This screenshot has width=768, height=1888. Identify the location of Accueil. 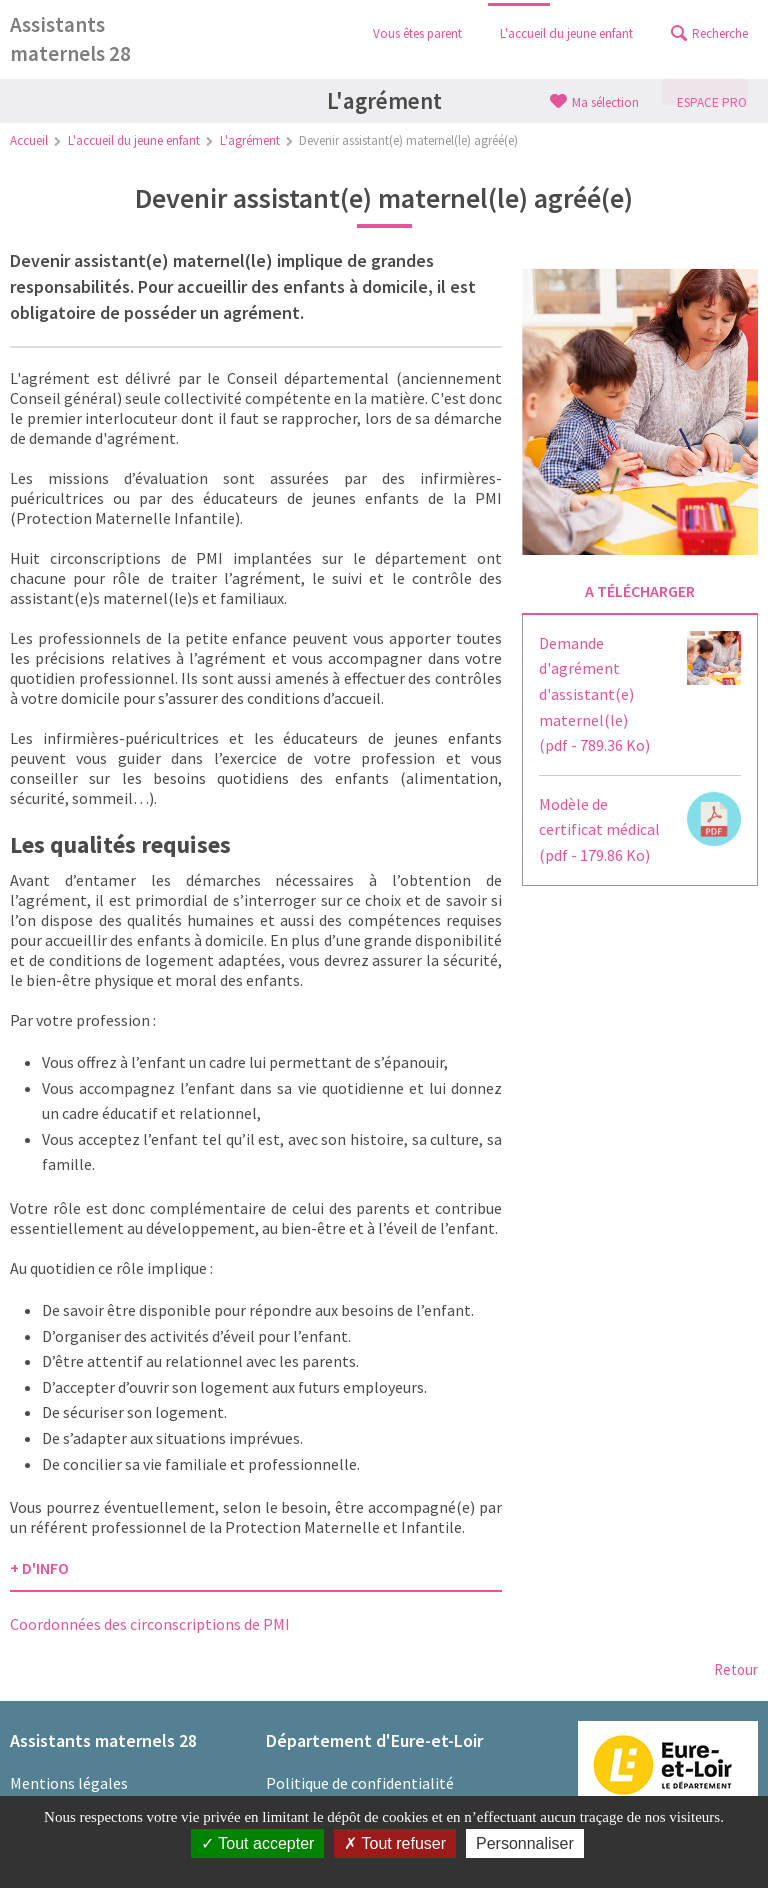
(29, 140).